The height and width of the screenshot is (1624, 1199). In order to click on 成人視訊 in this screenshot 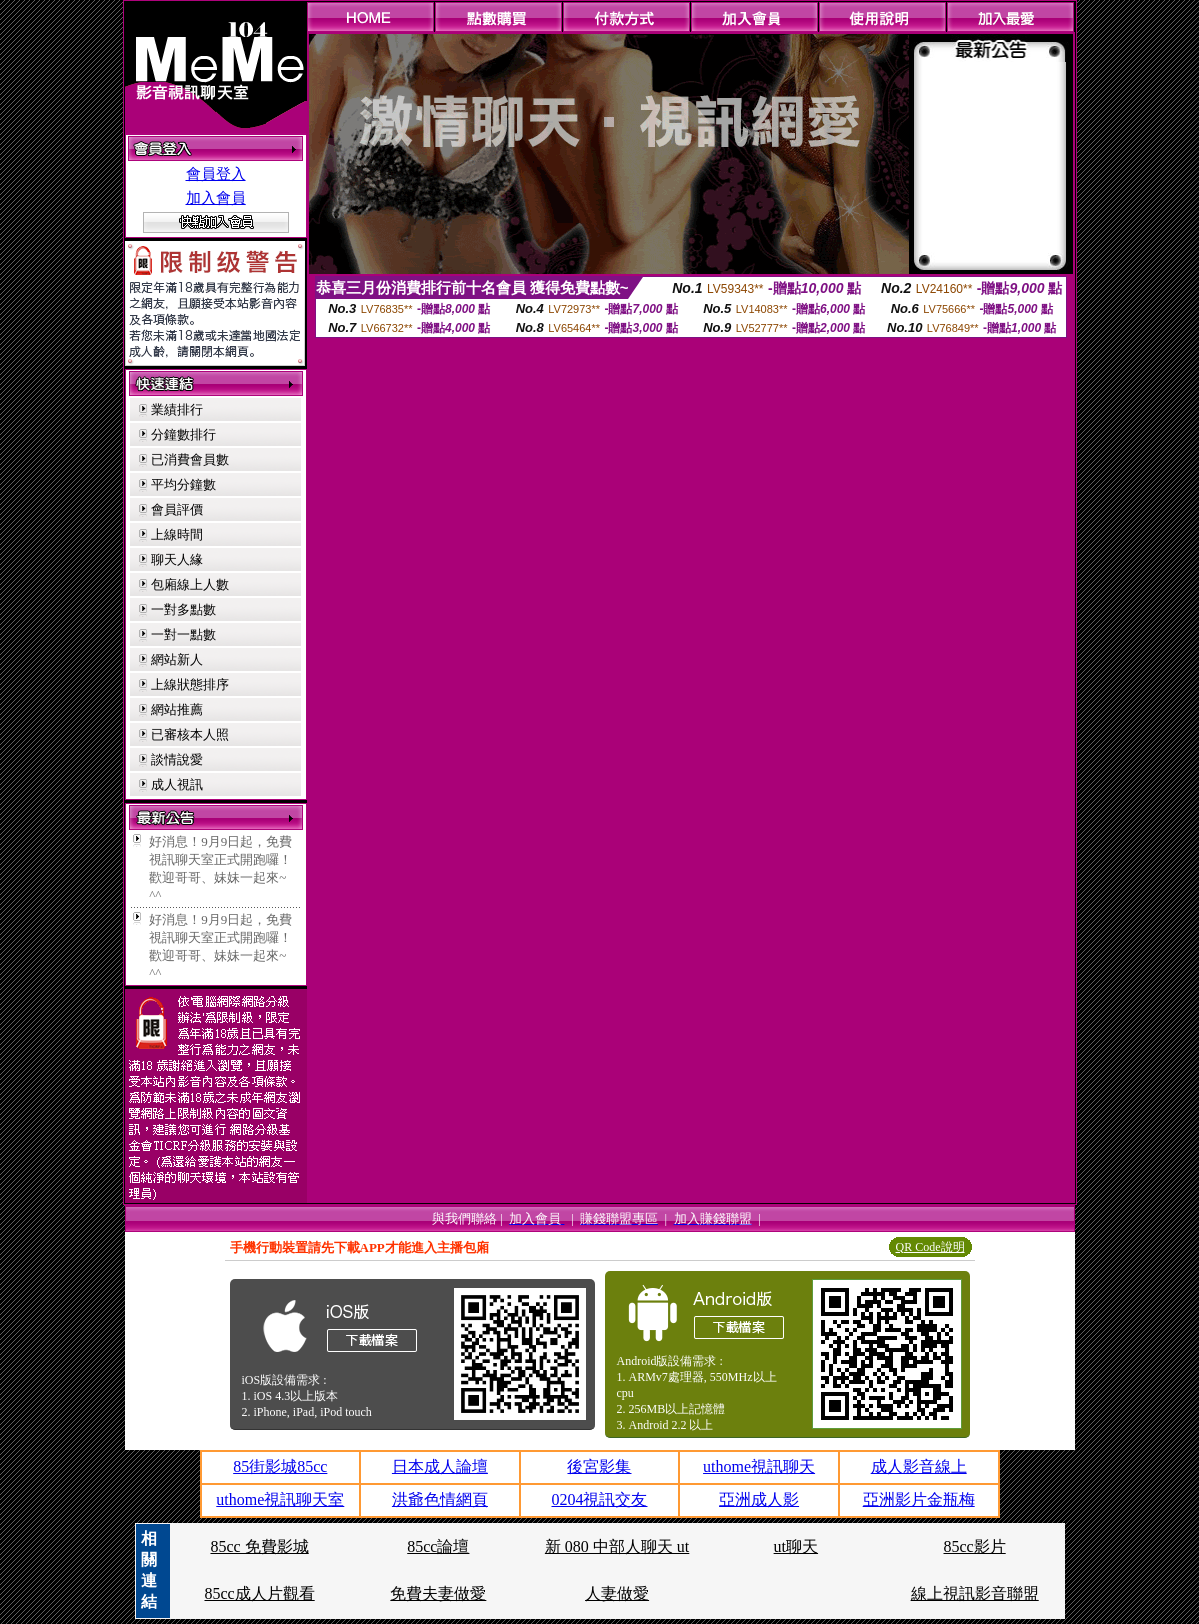, I will do `click(177, 784)`.